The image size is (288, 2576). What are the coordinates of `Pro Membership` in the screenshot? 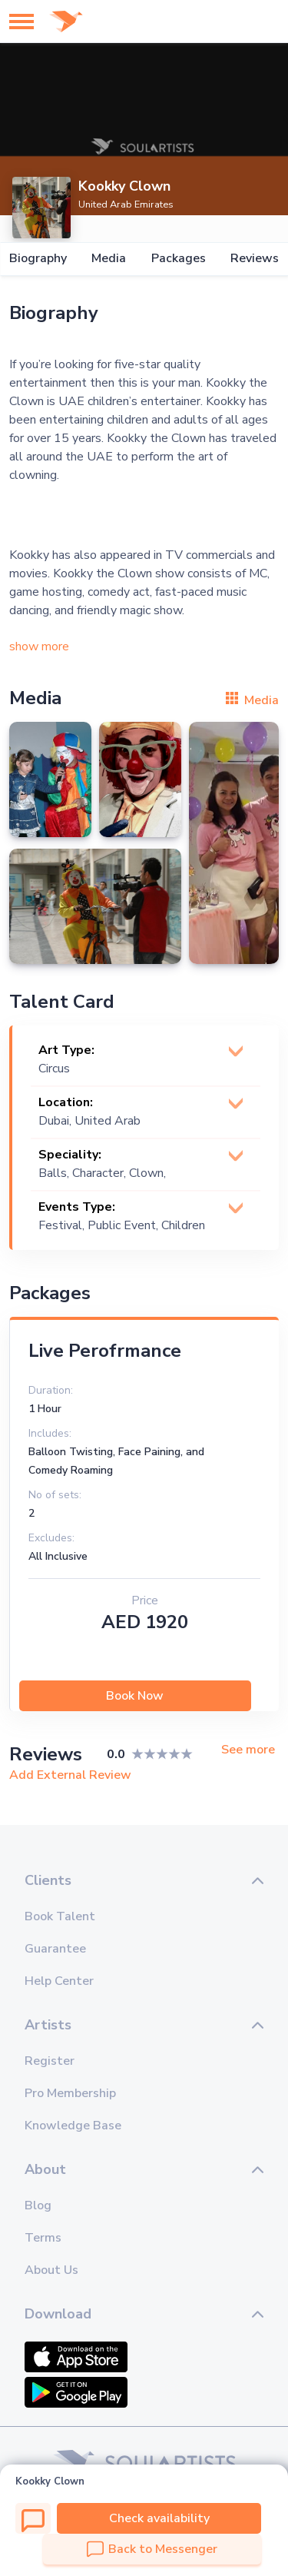 It's located at (70, 2093).